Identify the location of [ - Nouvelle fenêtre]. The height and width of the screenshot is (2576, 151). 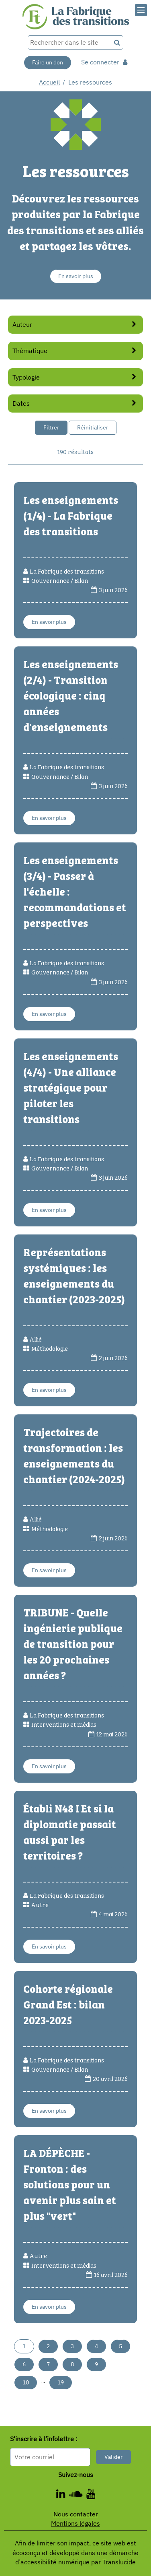
(77, 2495).